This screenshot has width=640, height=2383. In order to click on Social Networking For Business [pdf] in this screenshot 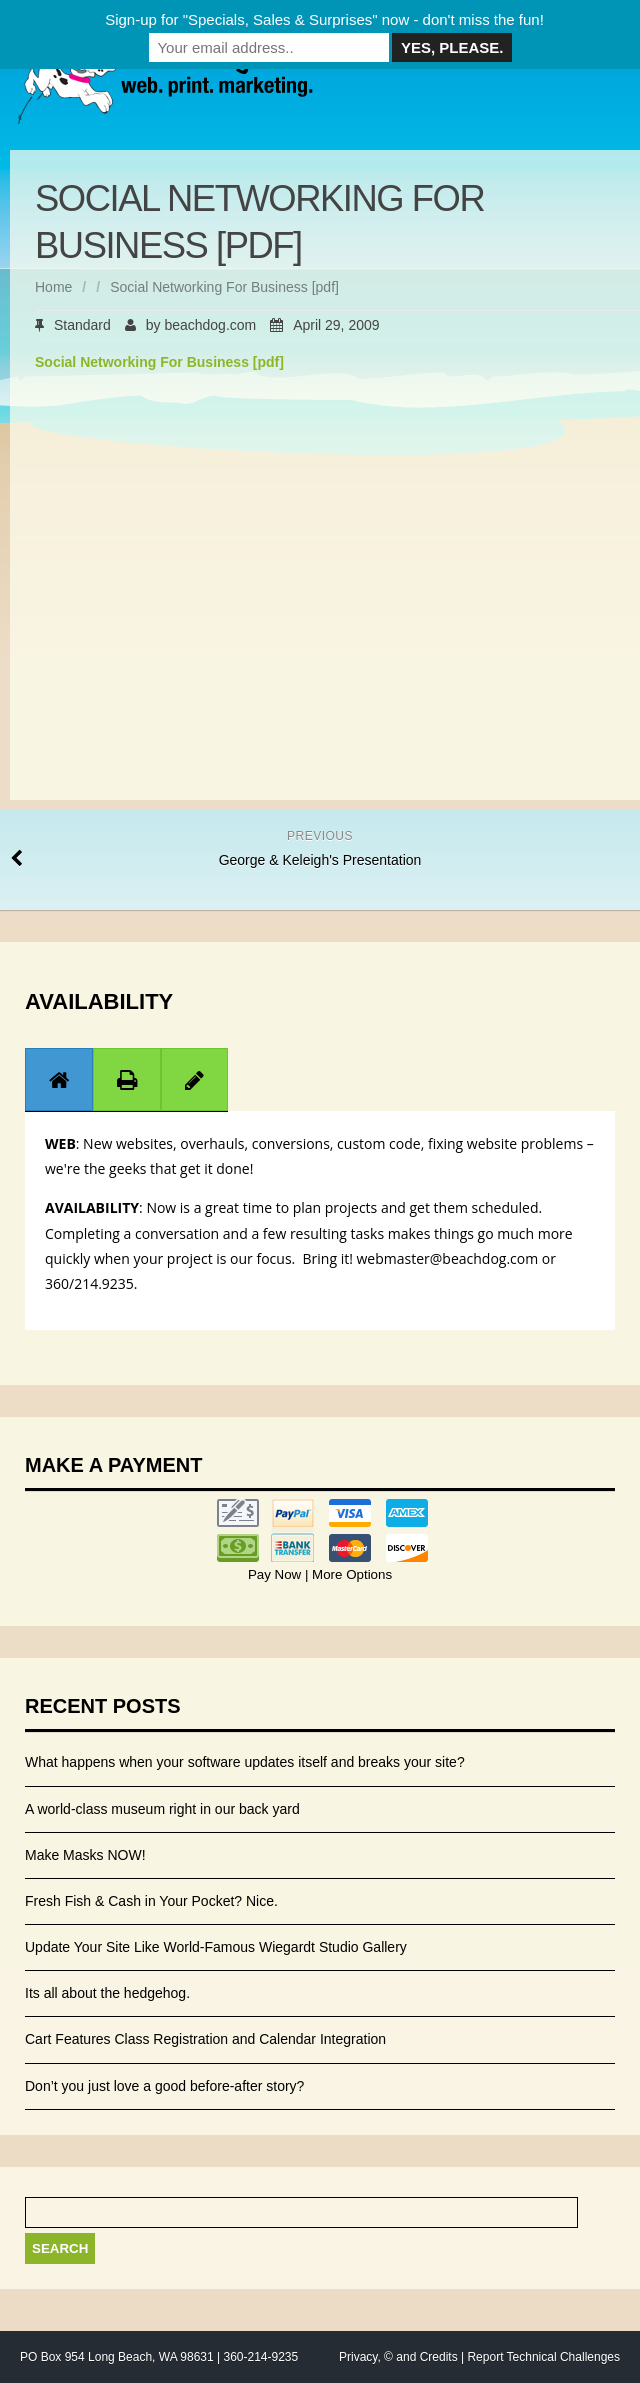, I will do `click(159, 362)`.